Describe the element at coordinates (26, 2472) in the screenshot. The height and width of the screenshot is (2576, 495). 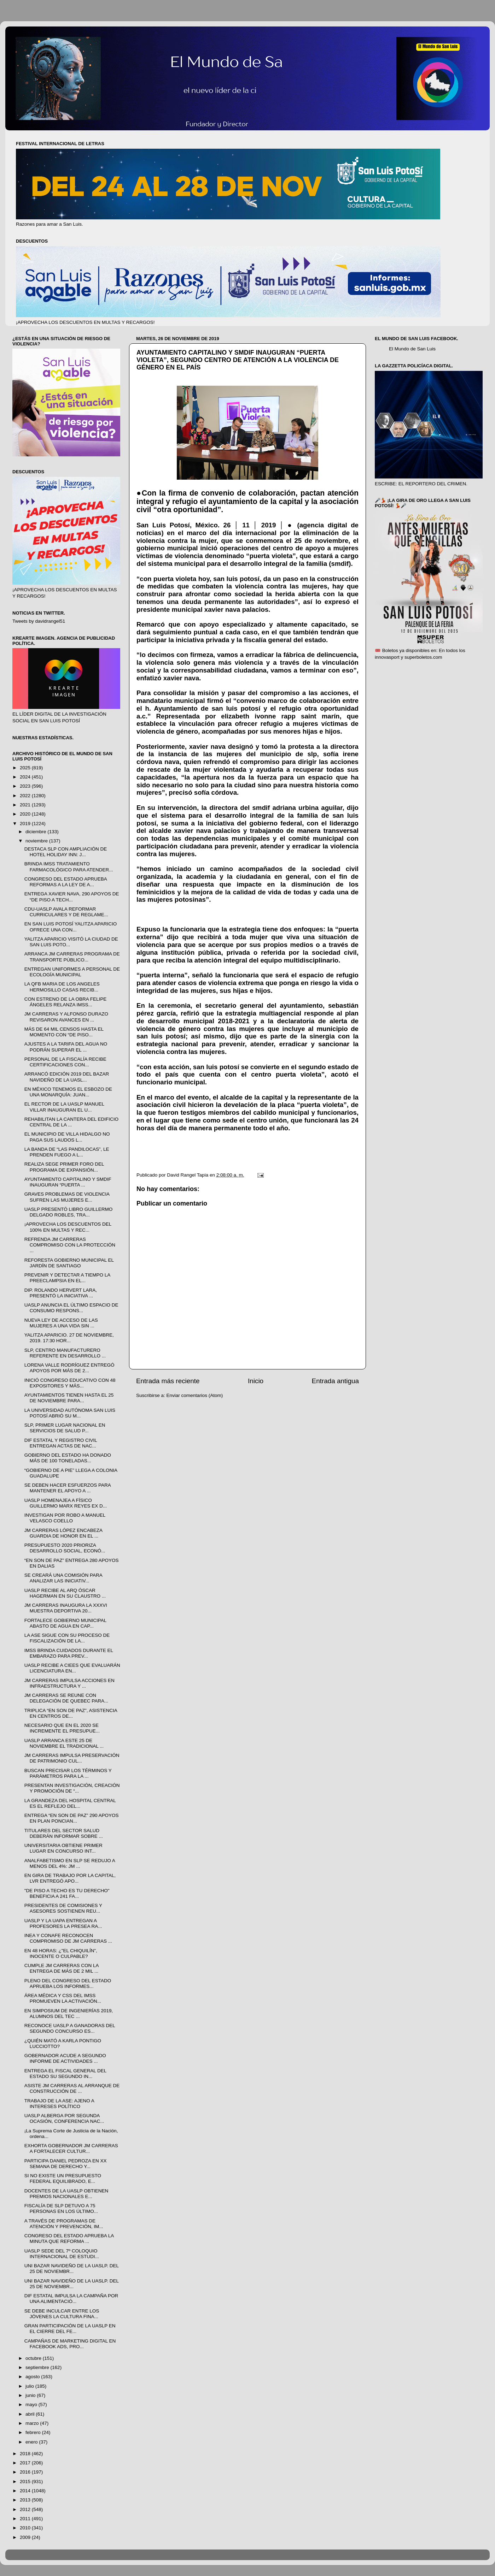
I see `2016` at that location.